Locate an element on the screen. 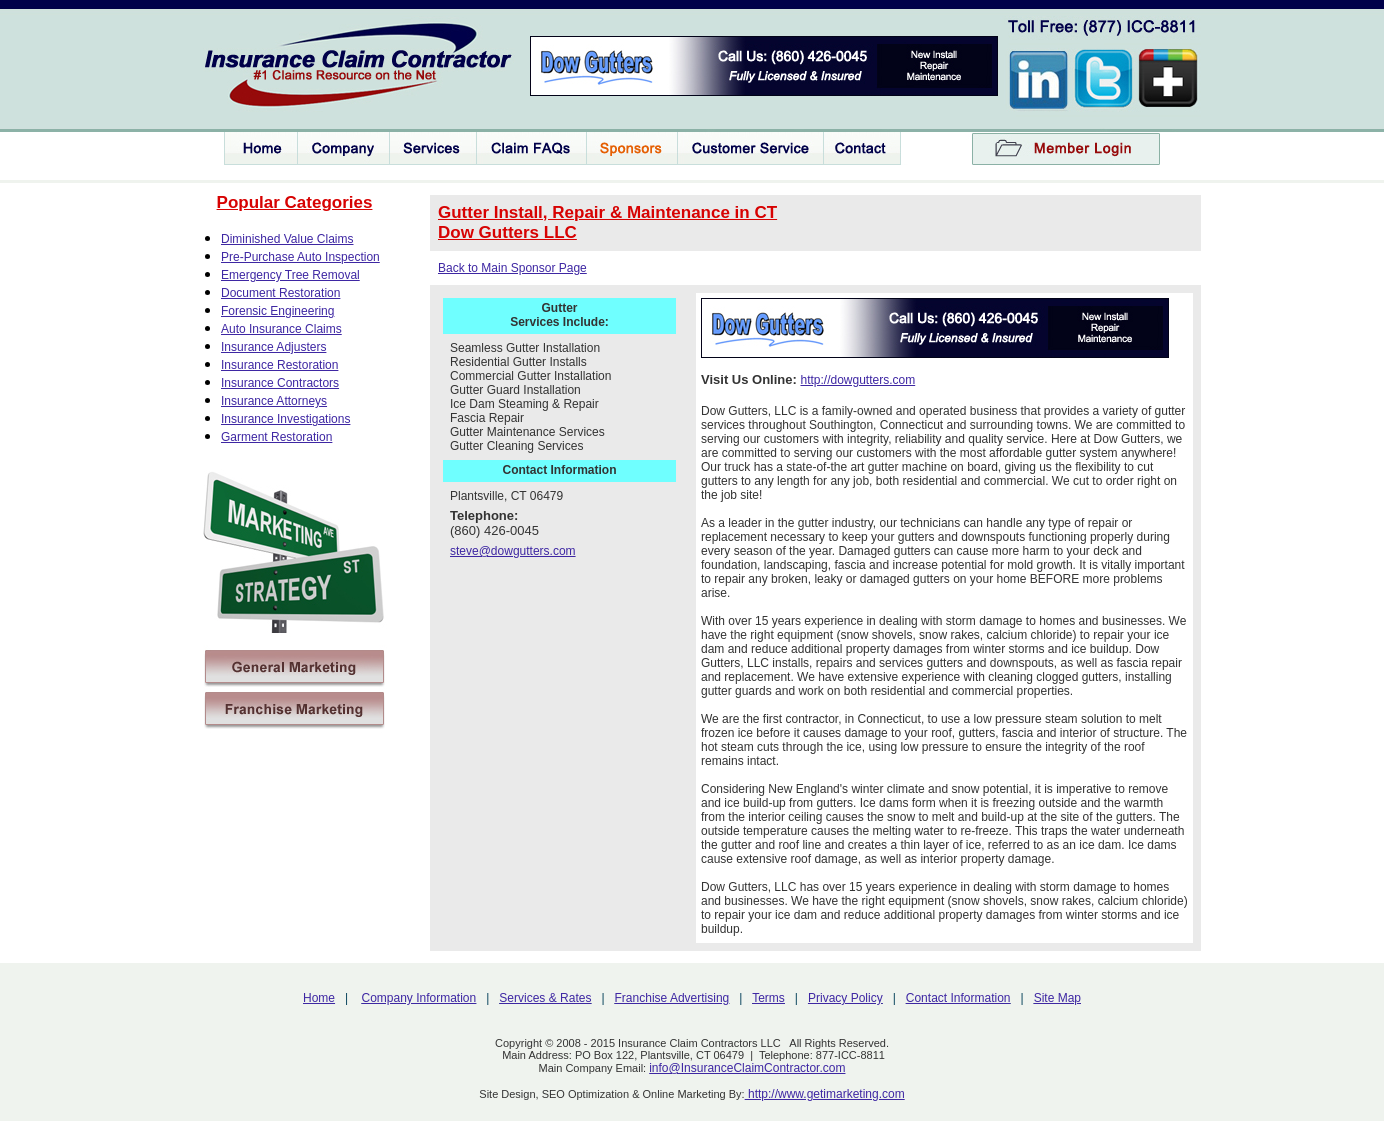 The height and width of the screenshot is (1121, 1384). Franchise Advertising is located at coordinates (672, 998).